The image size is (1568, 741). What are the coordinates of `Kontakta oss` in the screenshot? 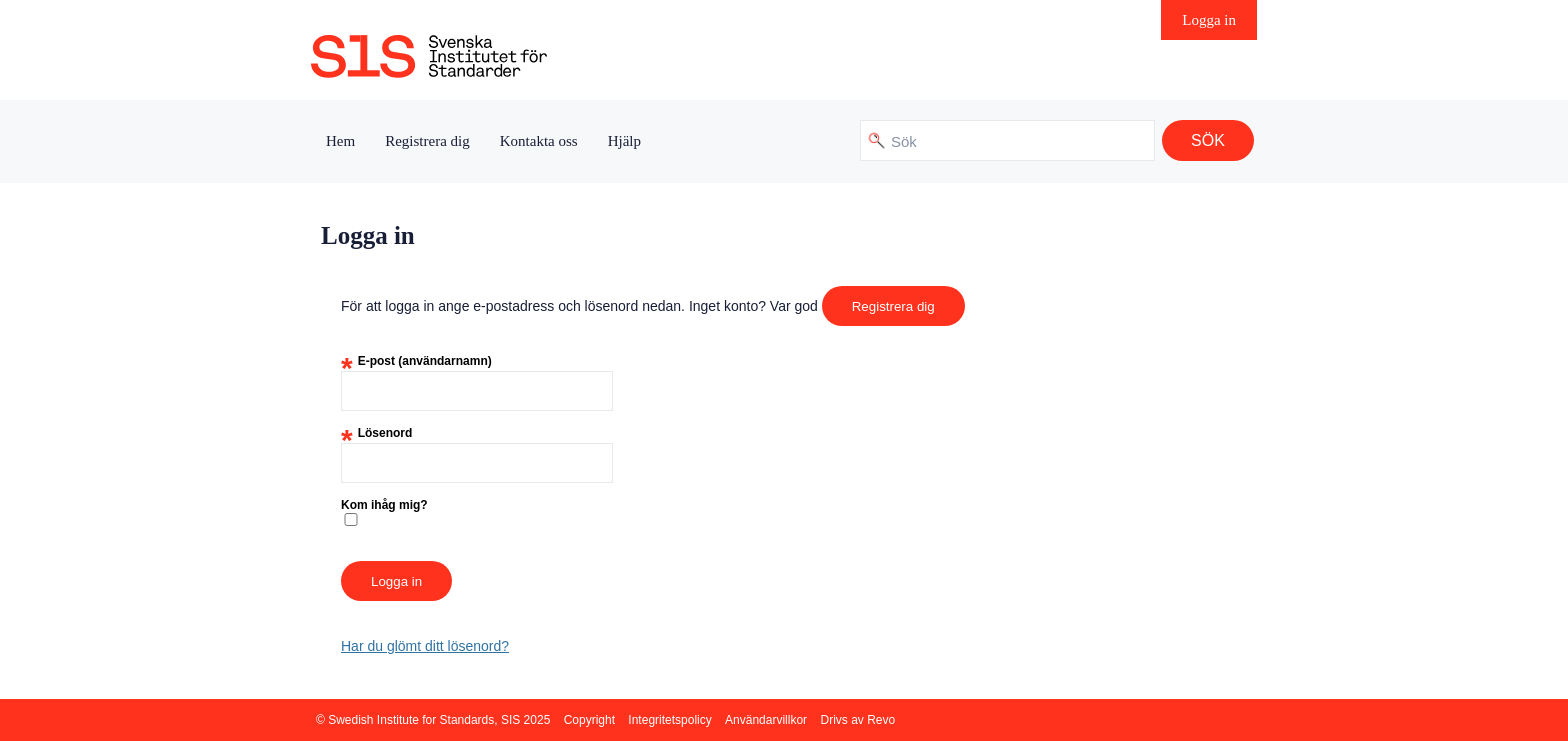 It's located at (539, 141).